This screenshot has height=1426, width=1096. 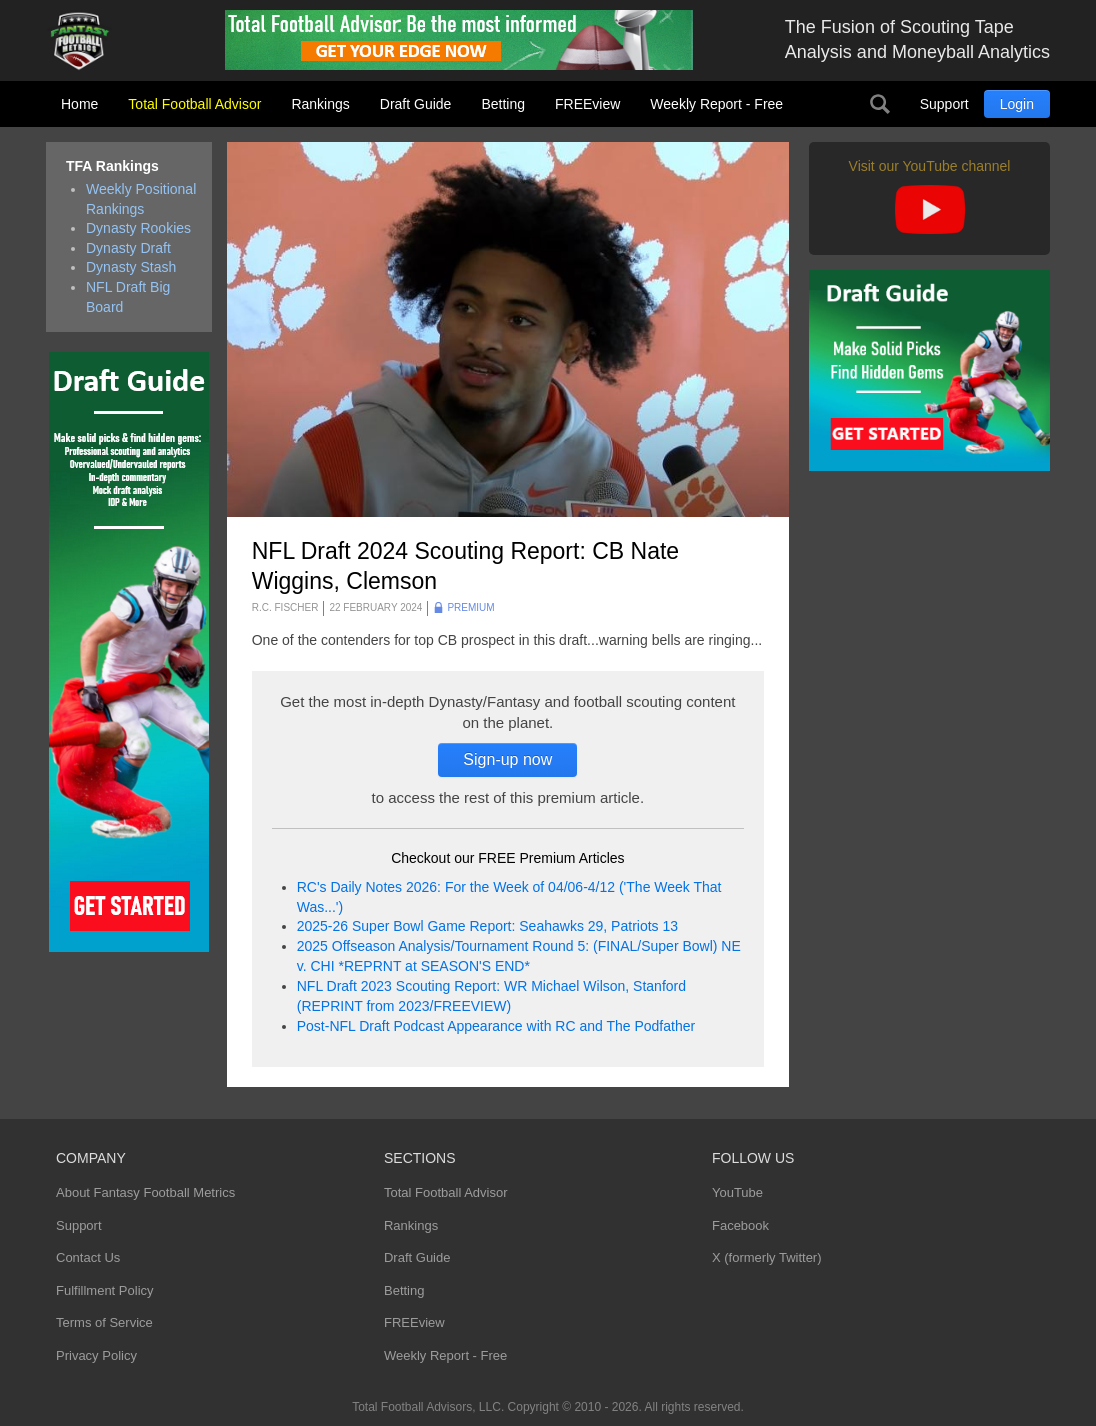 I want to click on Contact Us, so click(x=88, y=1257).